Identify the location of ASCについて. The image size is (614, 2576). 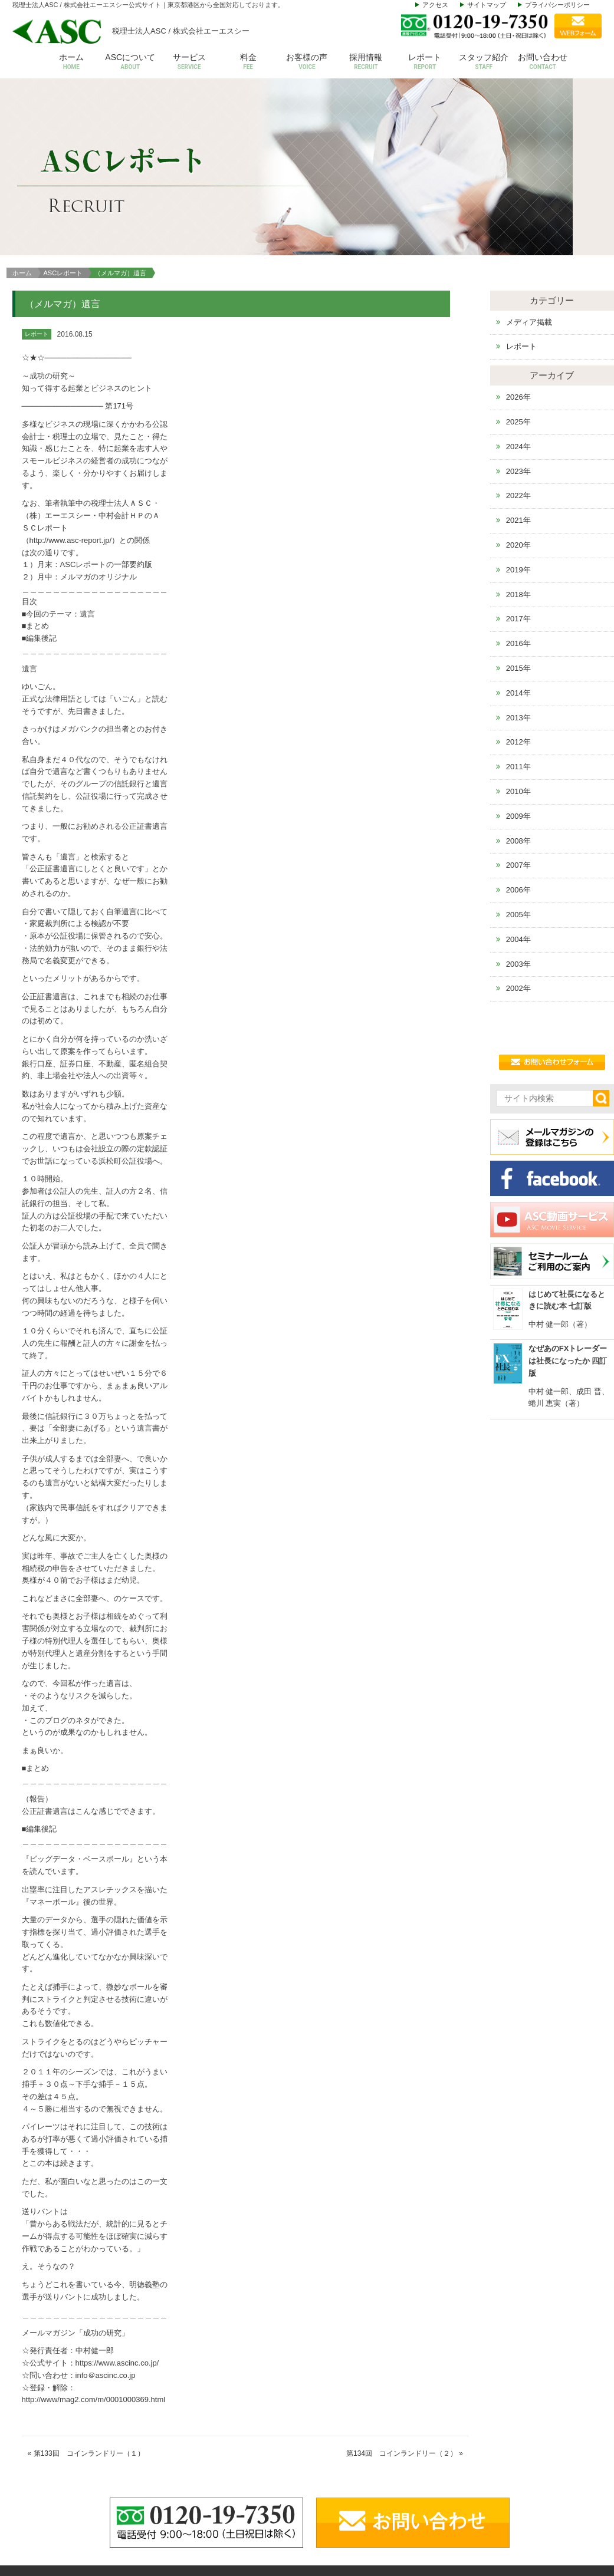
(130, 62).